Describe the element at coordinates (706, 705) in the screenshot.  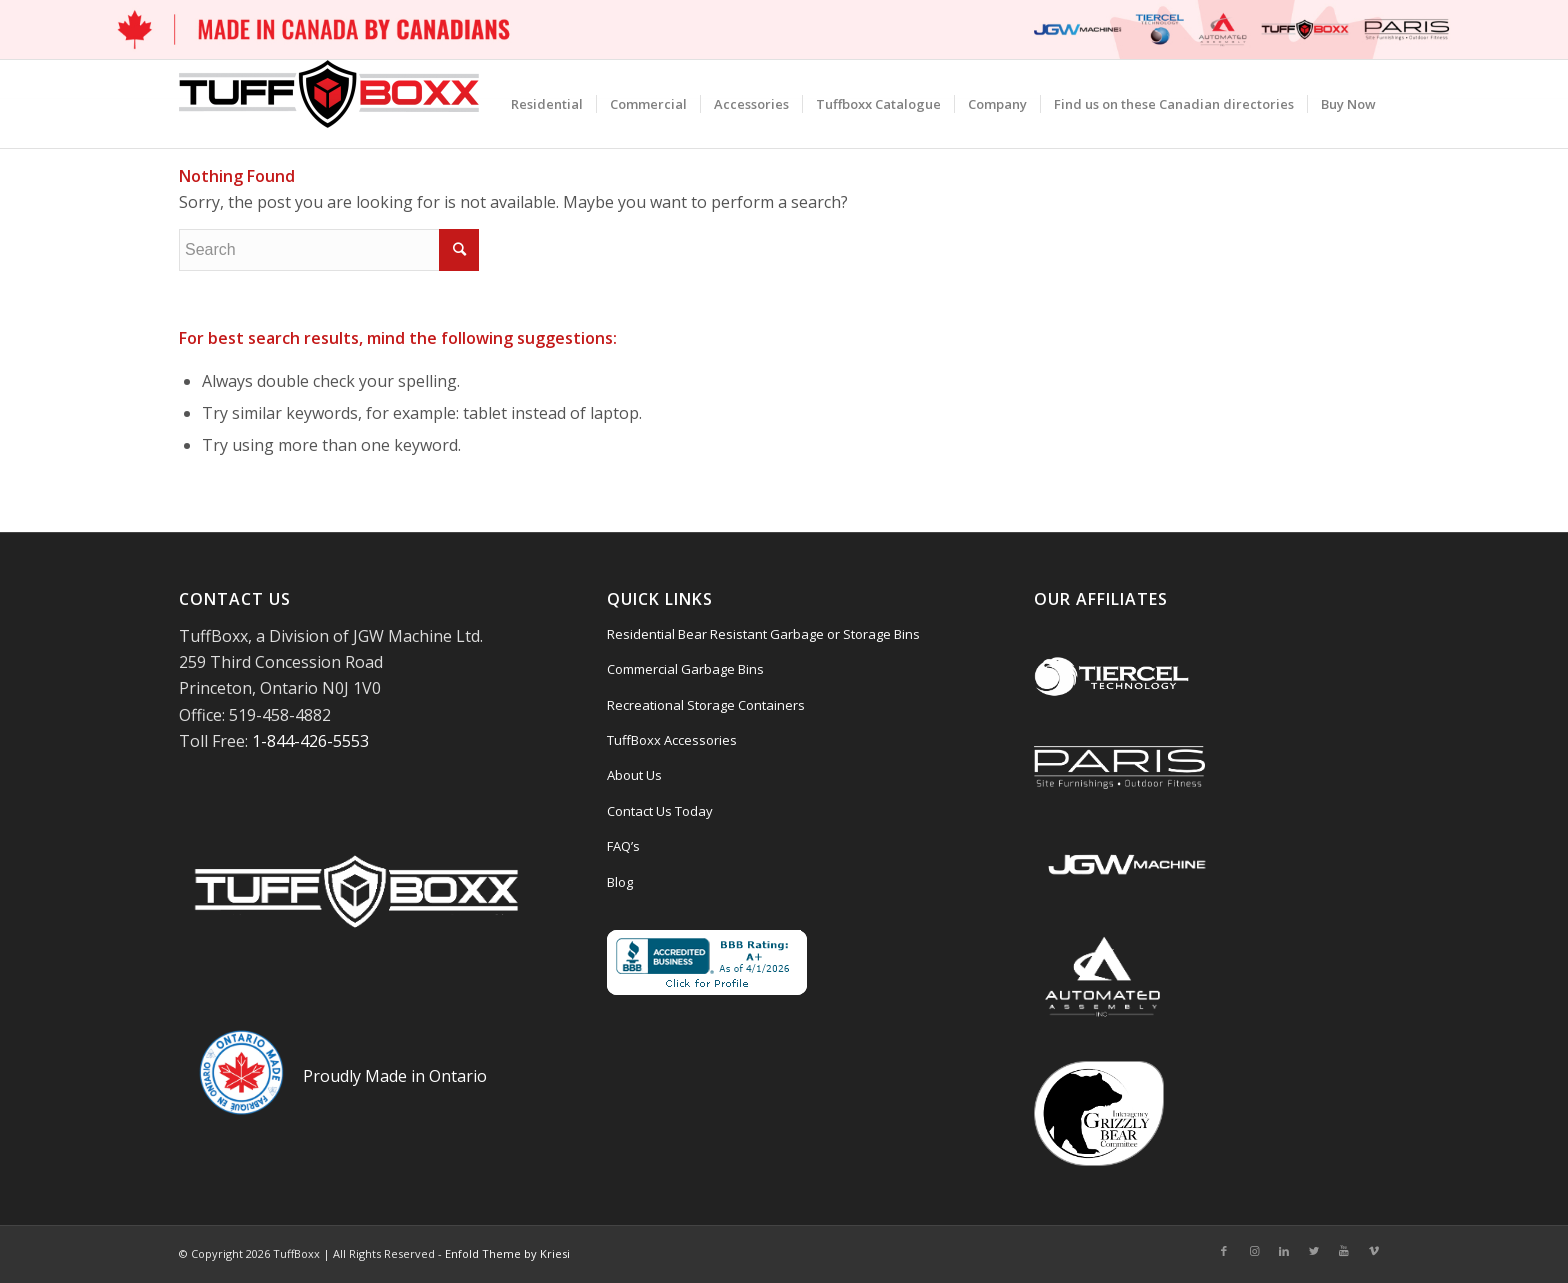
I see `Recreational Storage Containers` at that location.